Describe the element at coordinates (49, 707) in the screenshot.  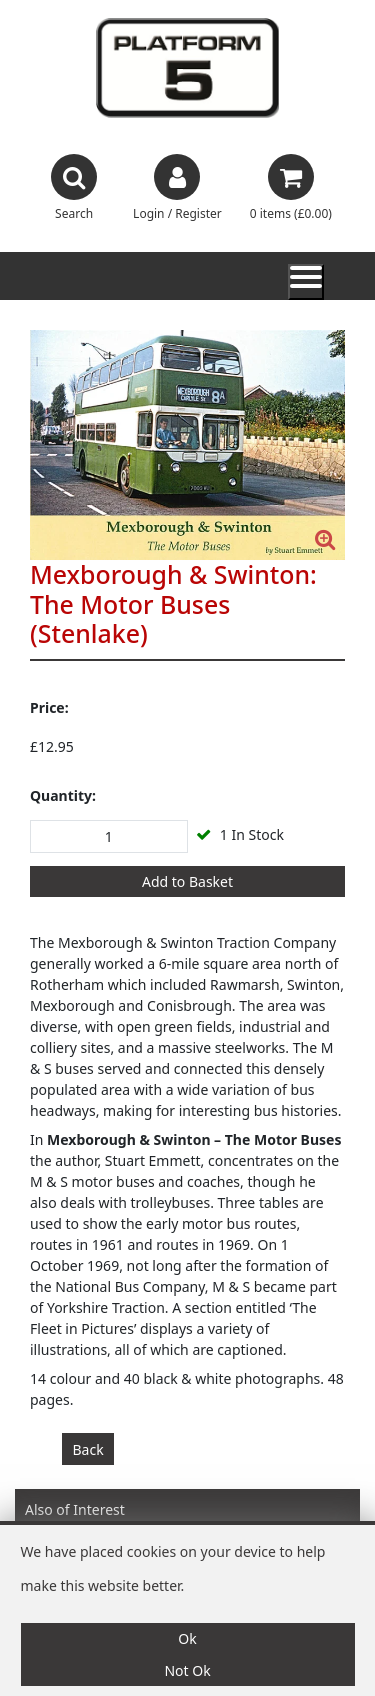
I see `Price:` at that location.